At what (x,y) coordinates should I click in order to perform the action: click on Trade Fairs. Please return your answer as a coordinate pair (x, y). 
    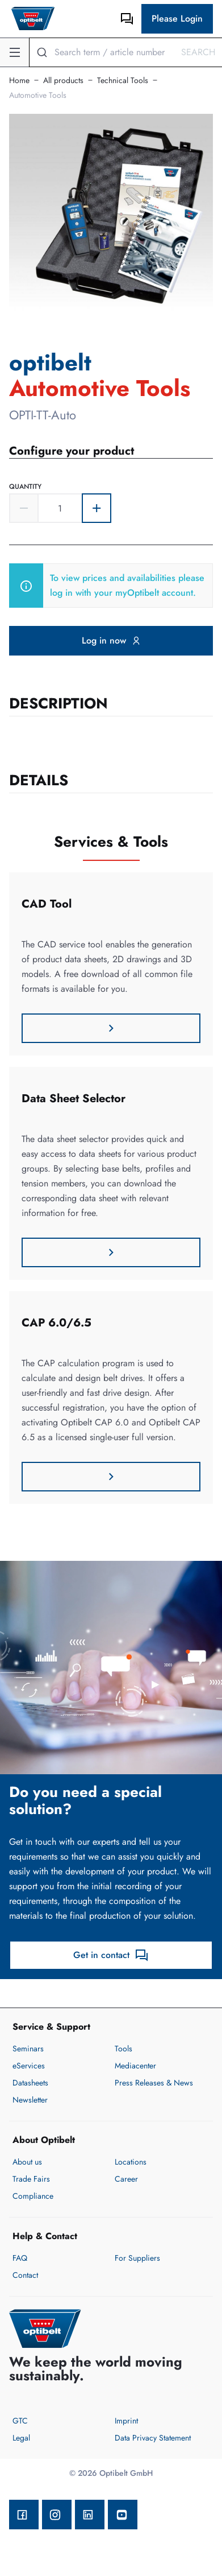
    Looking at the image, I should click on (31, 2179).